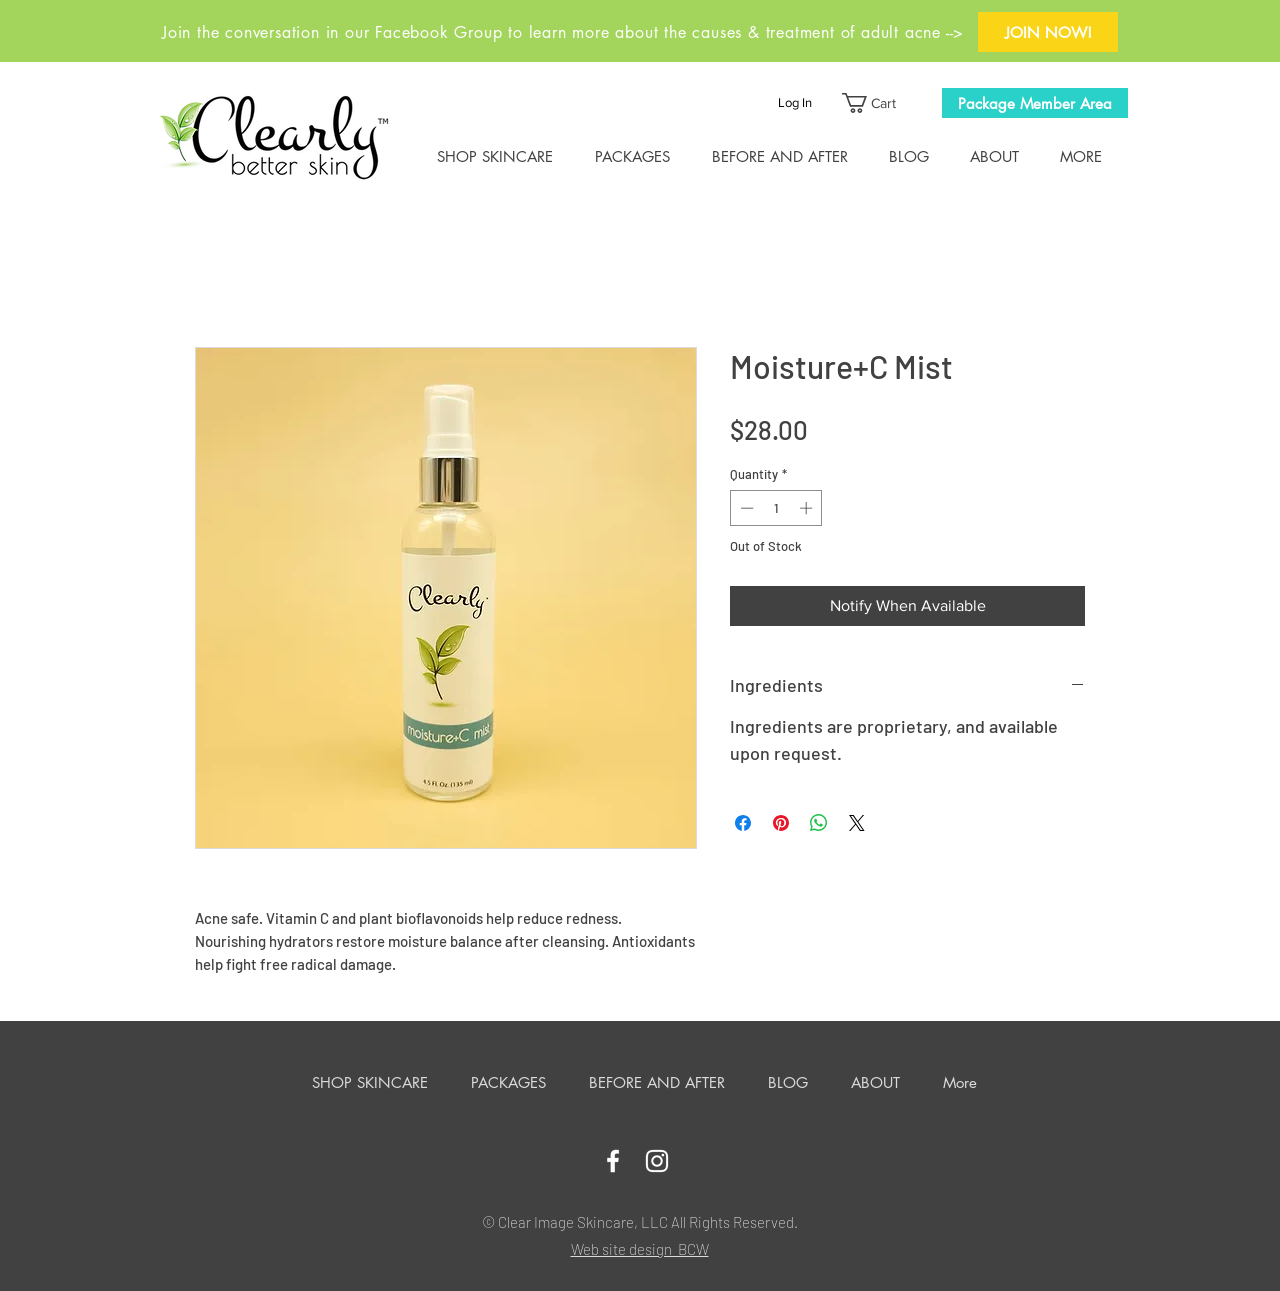 The image size is (1280, 1291). I want to click on [Decrement], so click(745, 508).